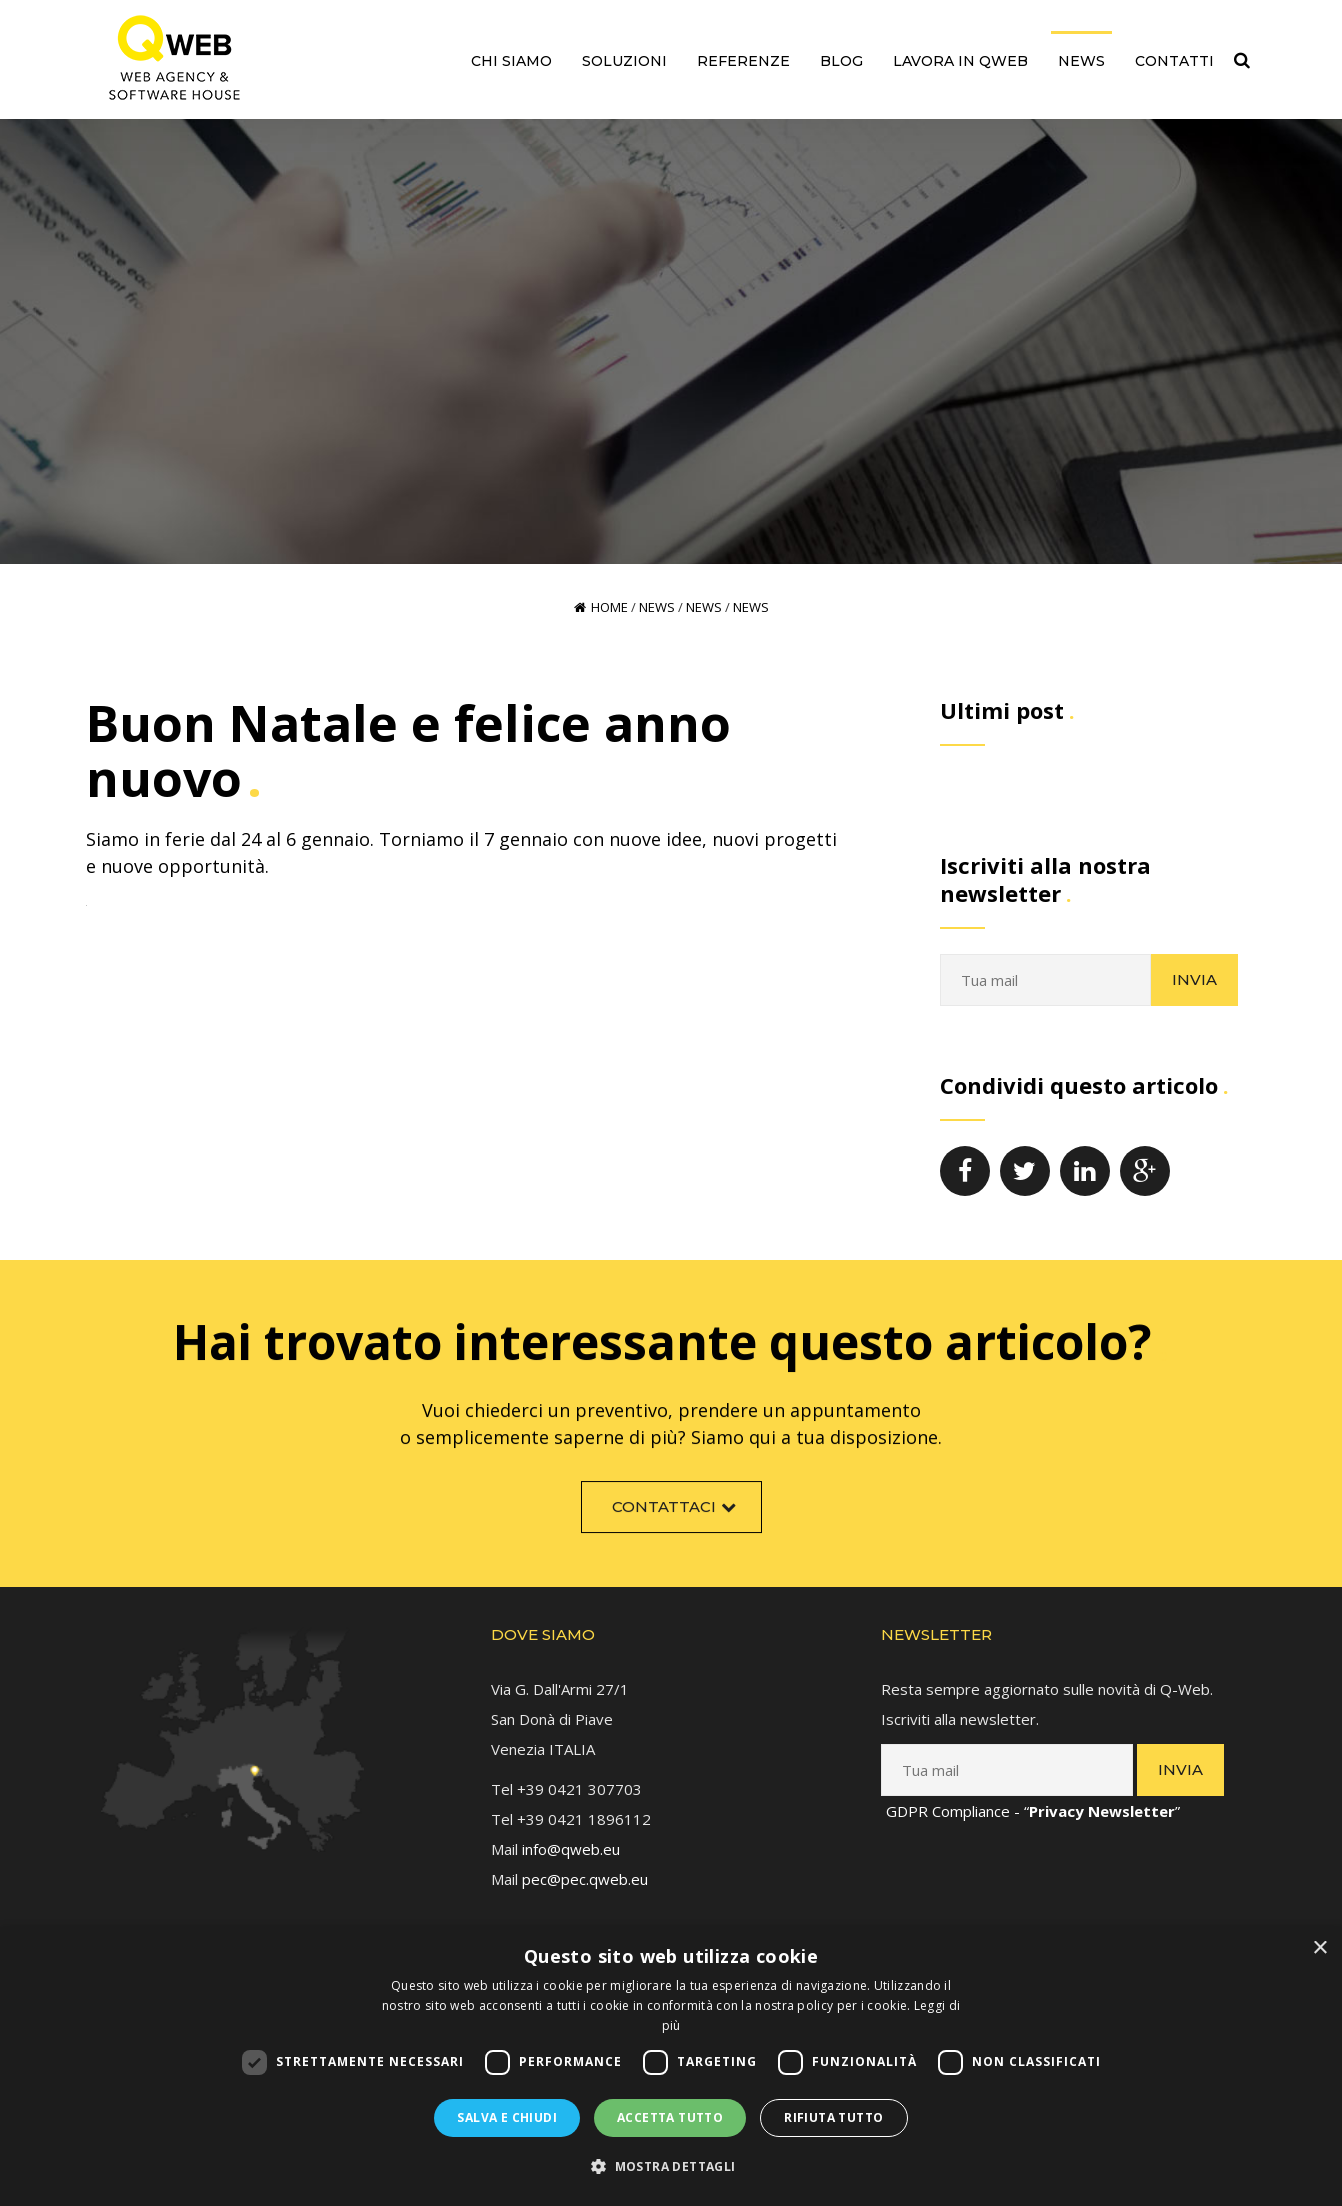 This screenshot has height=2206, width=1342. Describe the element at coordinates (833, 2117) in the screenshot. I see `Rifiuta tutto [button]` at that location.